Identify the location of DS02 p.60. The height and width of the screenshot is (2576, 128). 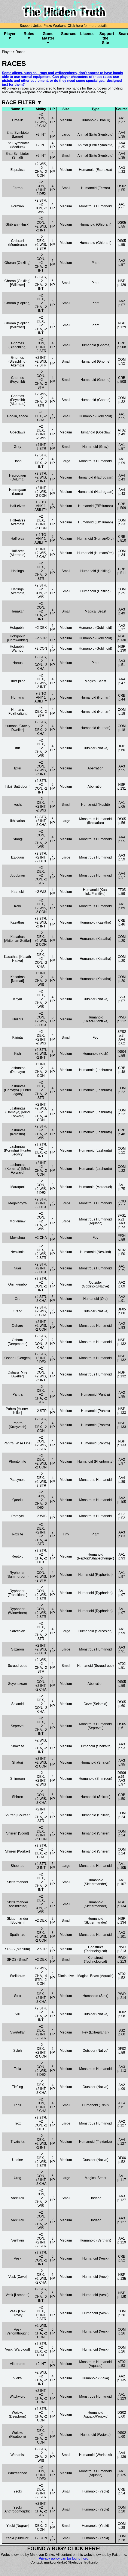
(122, 2414).